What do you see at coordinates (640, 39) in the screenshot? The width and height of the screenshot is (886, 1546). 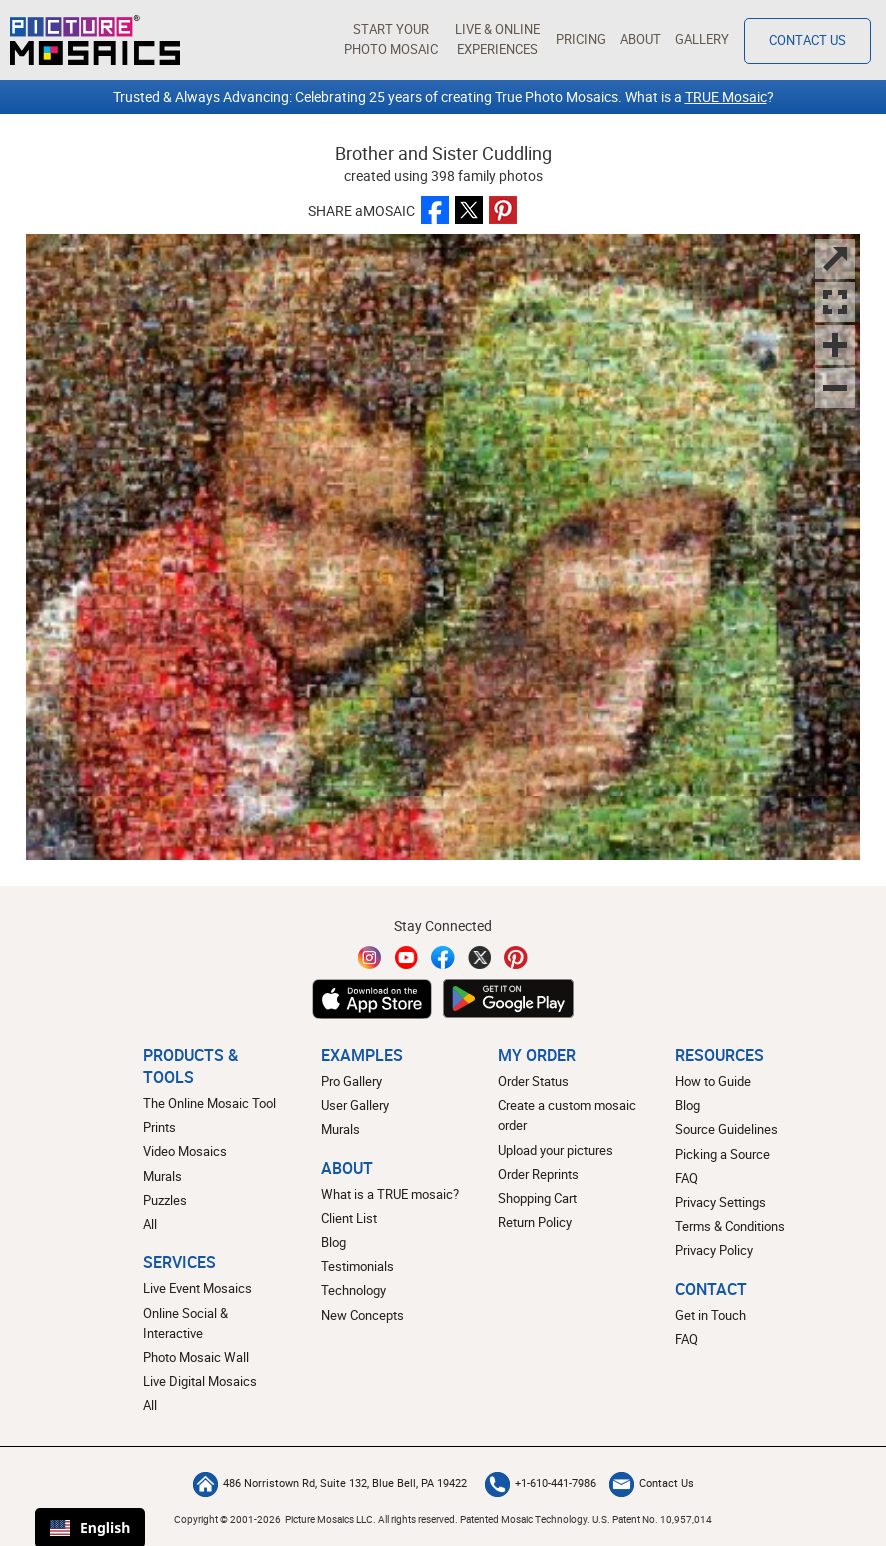 I see `About [button]` at bounding box center [640, 39].